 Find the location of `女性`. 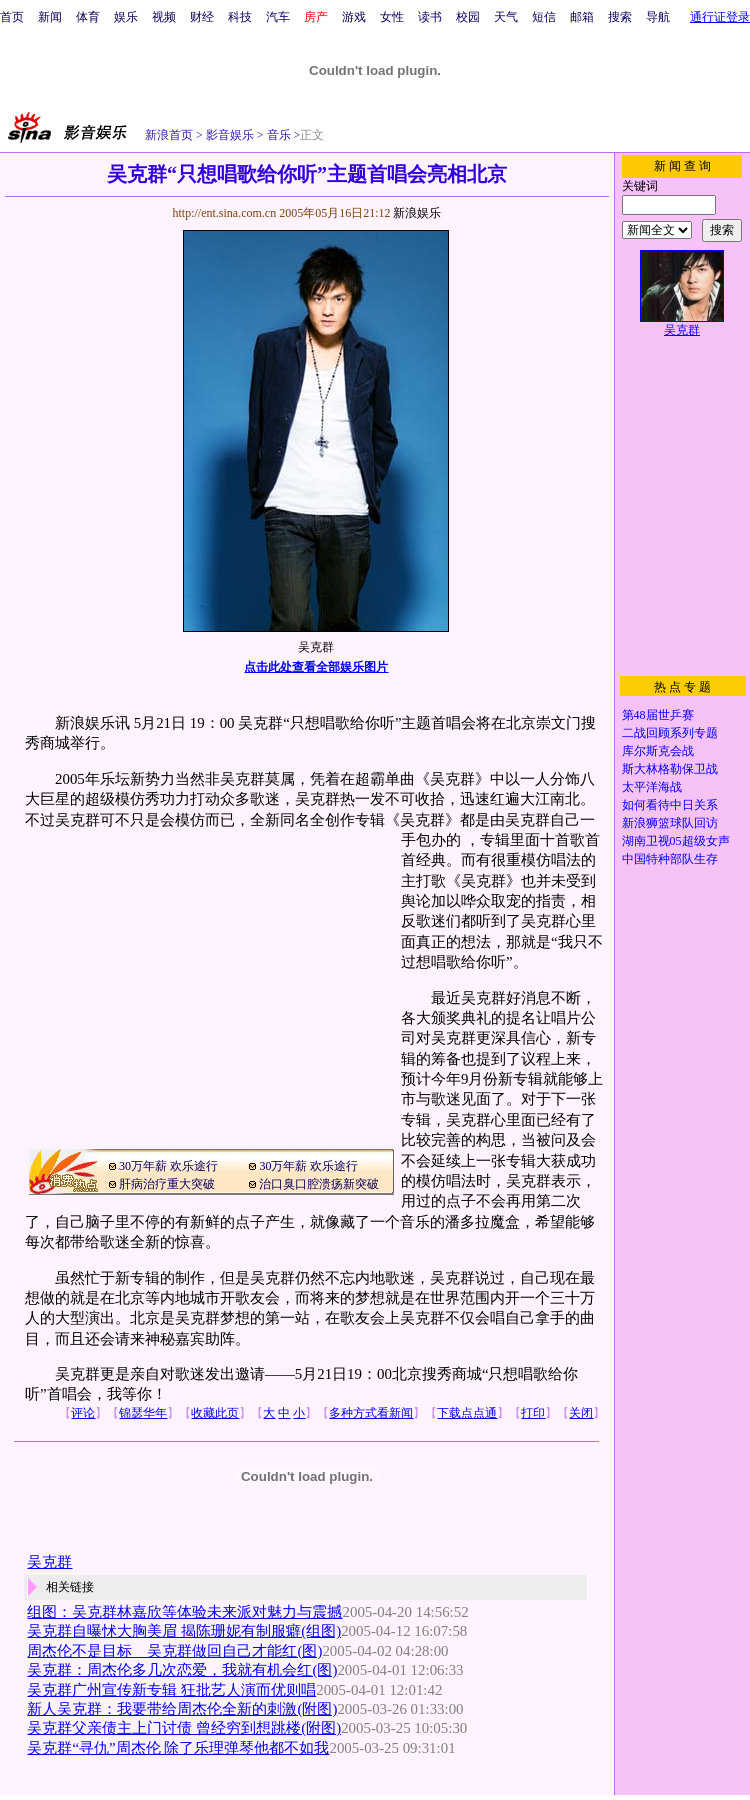

女性 is located at coordinates (392, 17).